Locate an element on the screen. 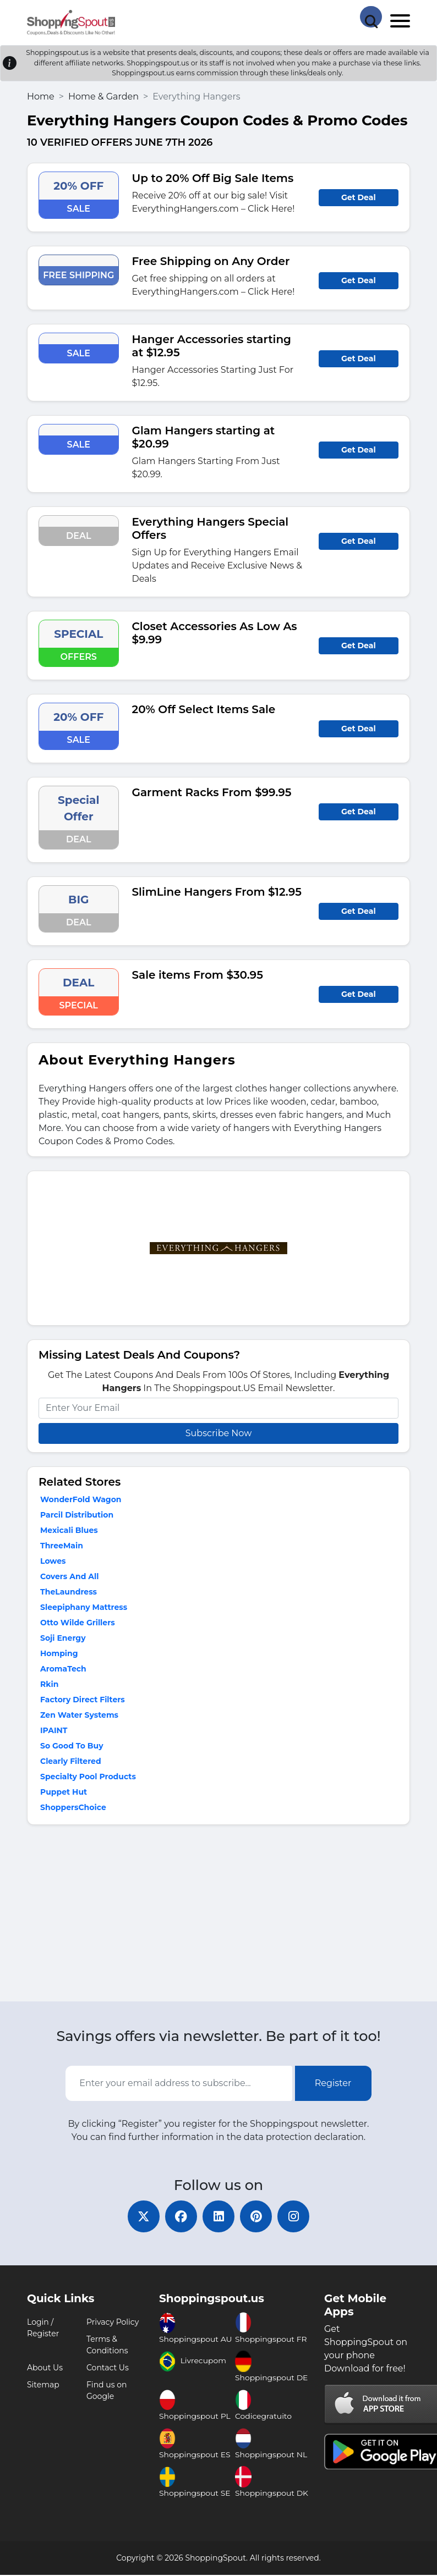 The height and width of the screenshot is (2576, 437). [Advertisement] is located at coordinates (218, 1916).